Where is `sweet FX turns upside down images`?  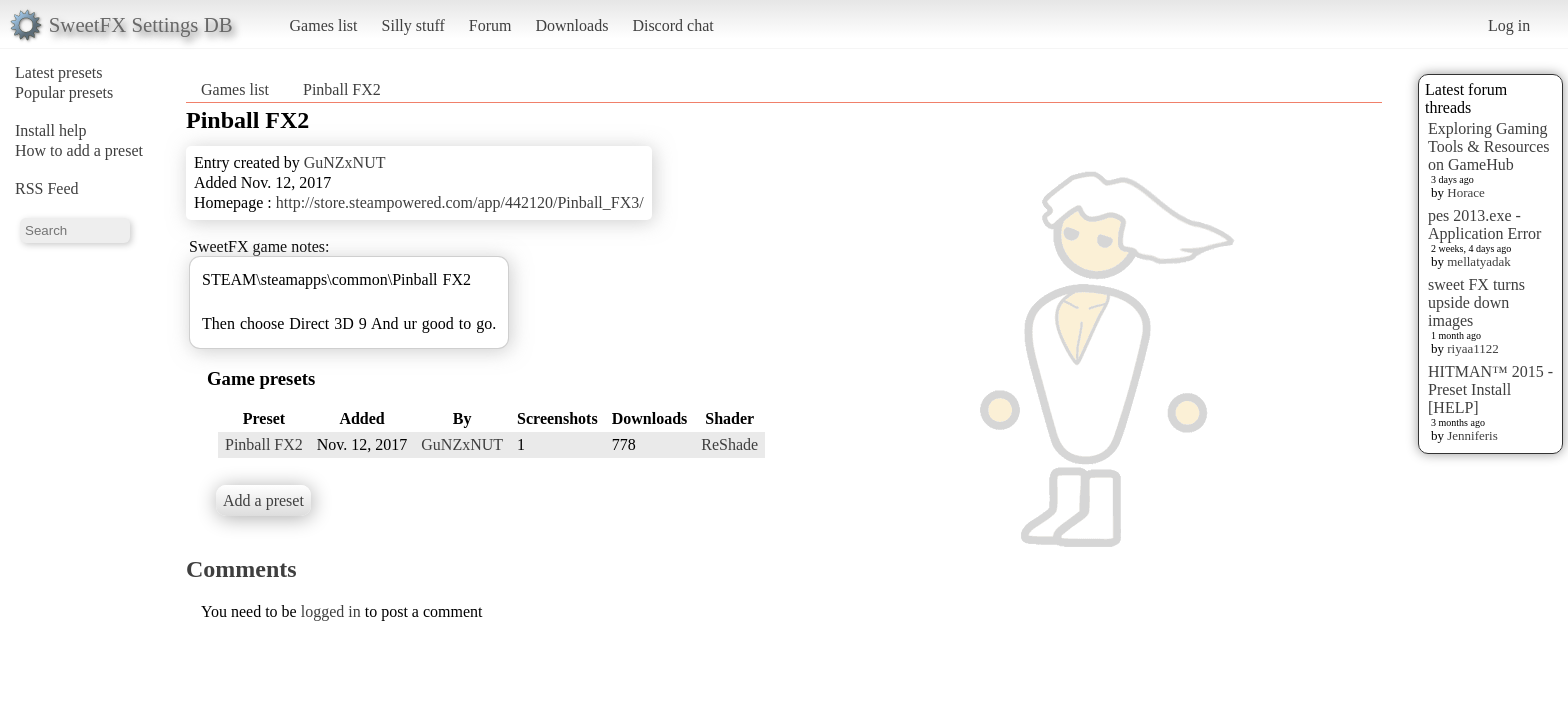 sweet FX turns upside down images is located at coordinates (1476, 302).